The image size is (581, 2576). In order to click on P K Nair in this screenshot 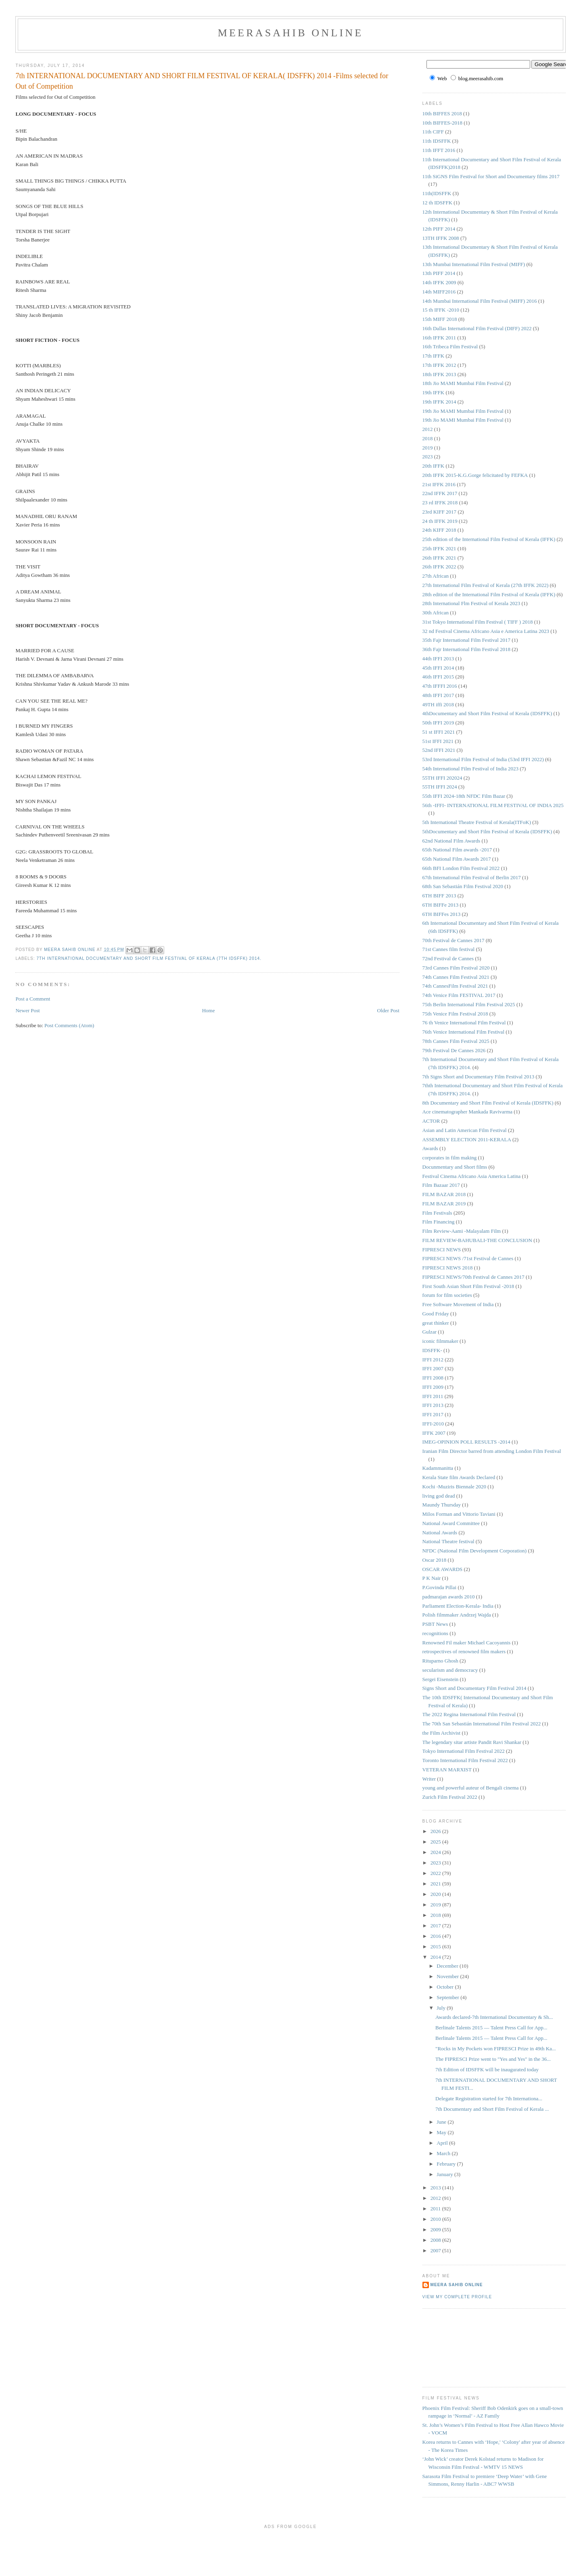, I will do `click(431, 1578)`.